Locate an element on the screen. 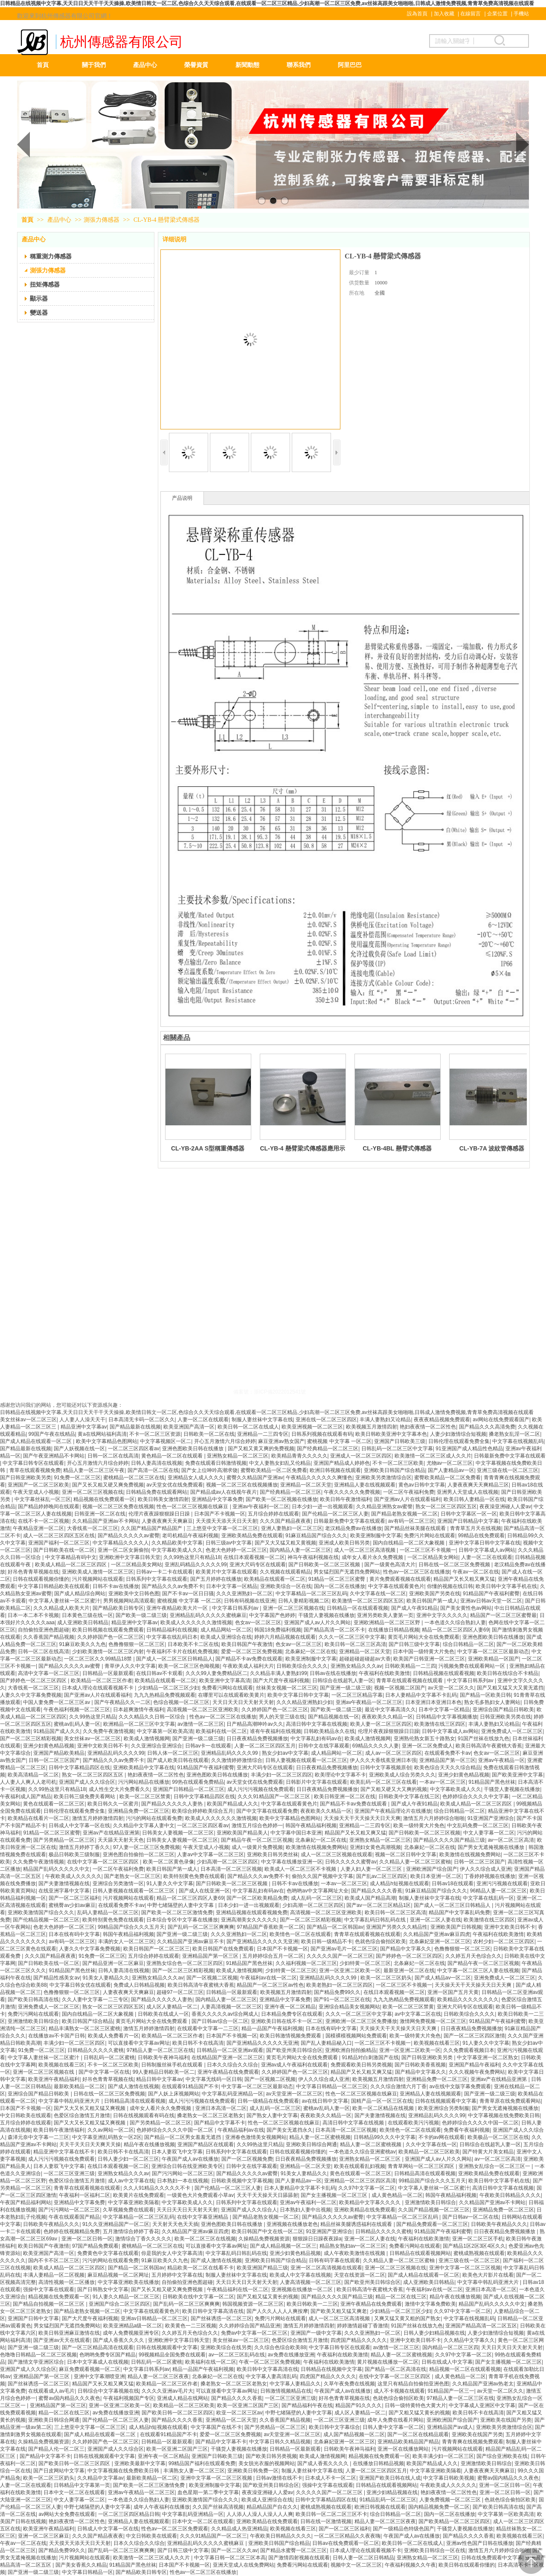  日韩影片中文字幕在线观看 is located at coordinates (316, 1782).